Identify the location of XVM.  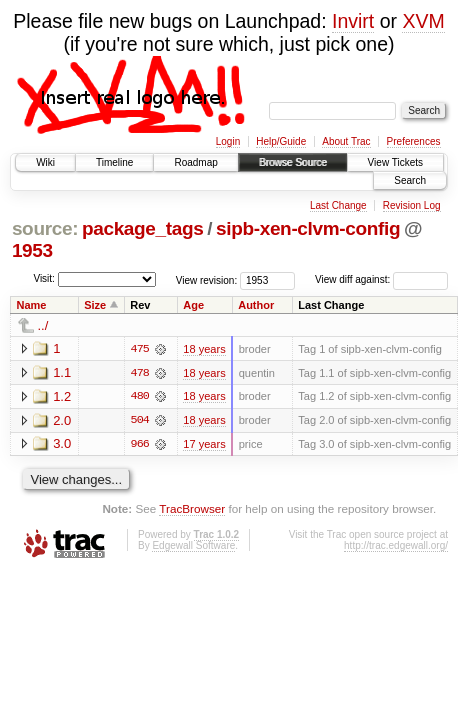
(423, 21).